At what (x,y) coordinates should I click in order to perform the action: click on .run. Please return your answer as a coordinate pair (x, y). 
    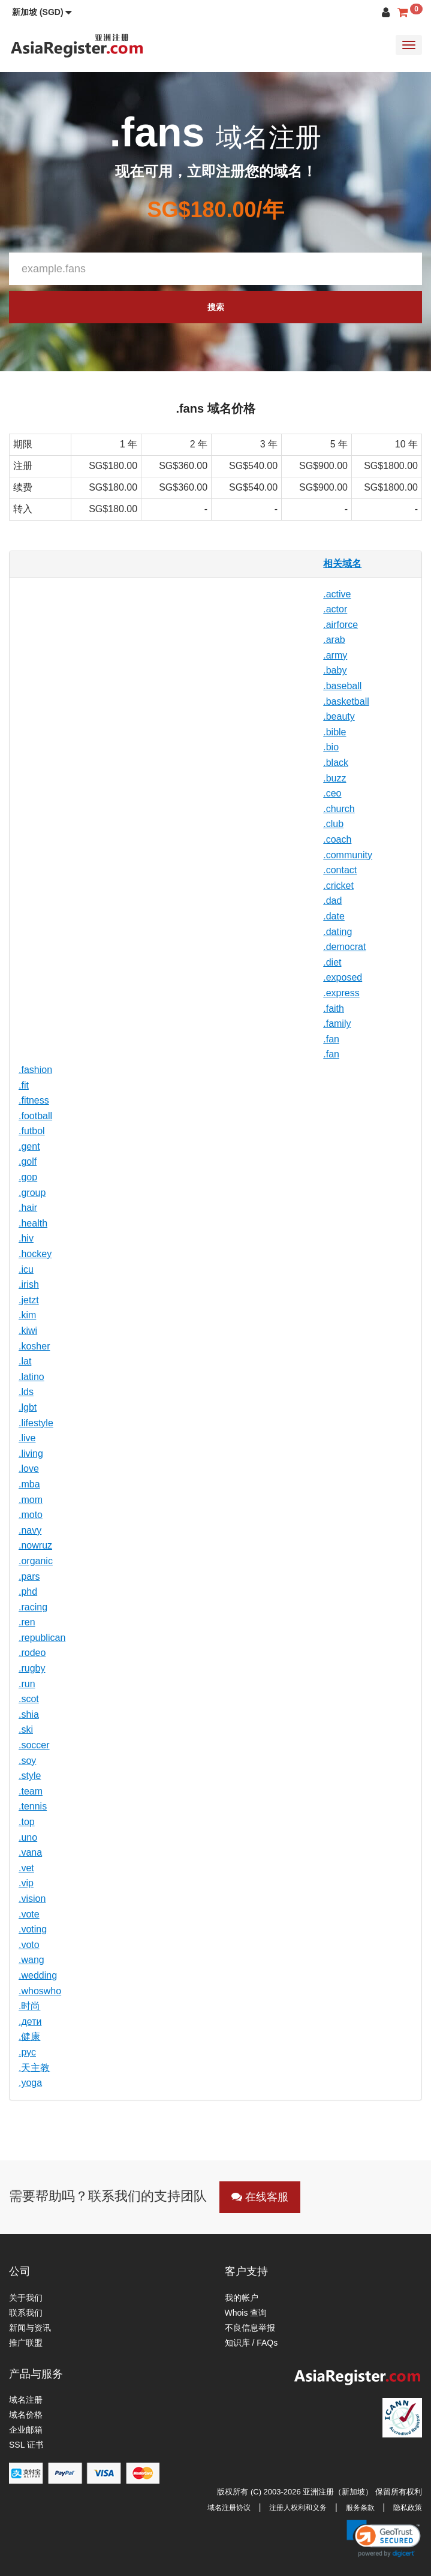
    Looking at the image, I should click on (27, 1684).